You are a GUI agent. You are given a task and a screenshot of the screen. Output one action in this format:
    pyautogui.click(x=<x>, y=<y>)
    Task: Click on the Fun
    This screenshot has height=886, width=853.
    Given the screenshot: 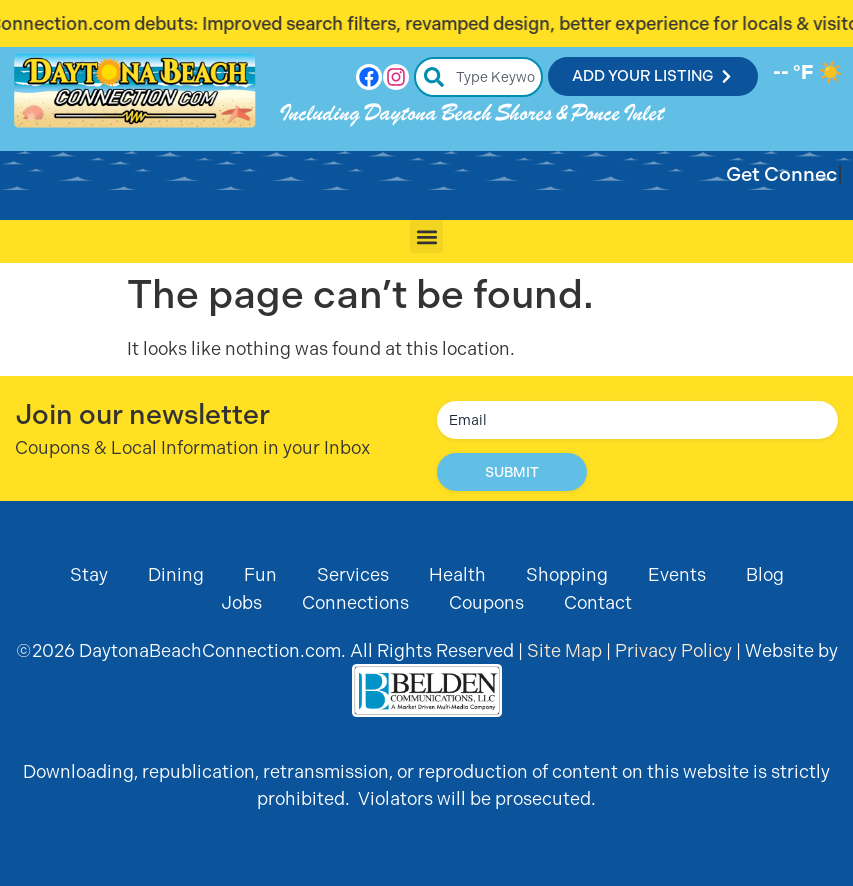 What is the action you would take?
    pyautogui.click(x=260, y=574)
    